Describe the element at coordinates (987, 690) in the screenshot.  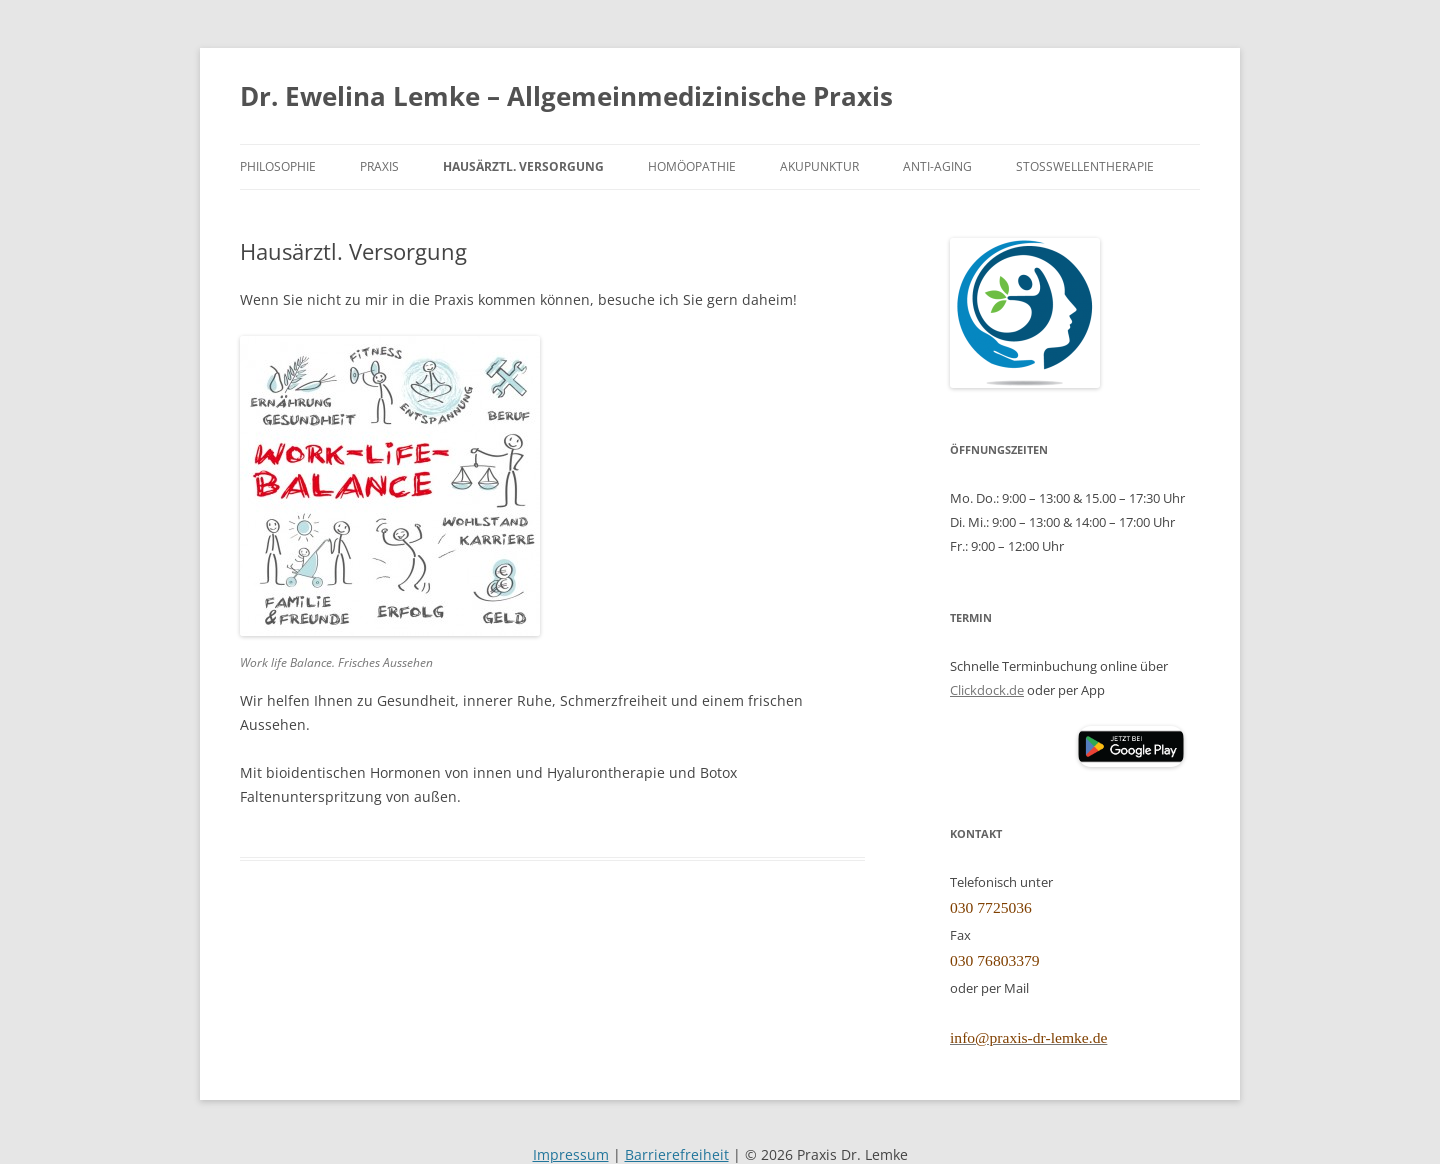
I see `Clickdock.de [Clickdoc.de (öffnet in neuem Tab)]` at that location.